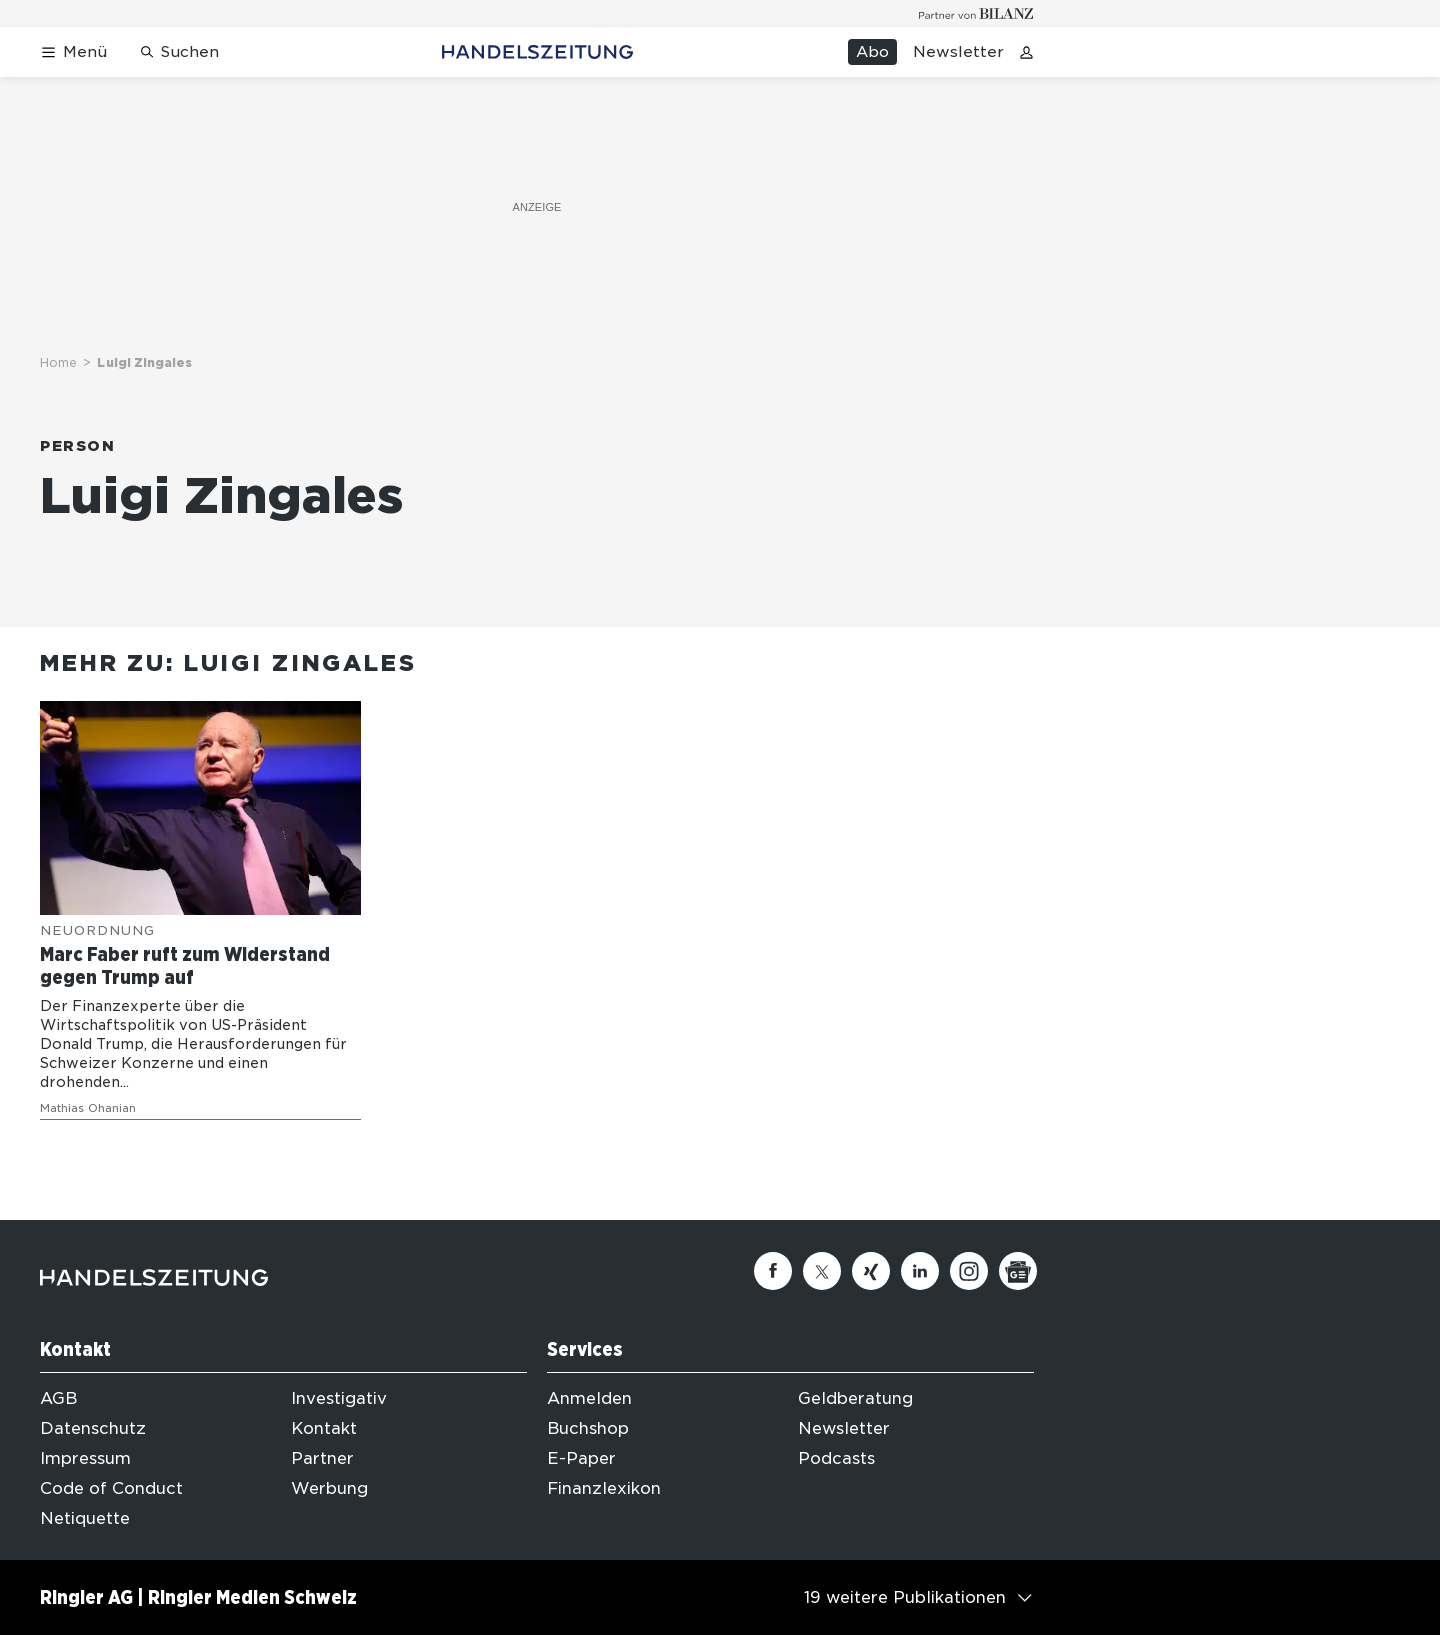 Image resolution: width=1440 pixels, height=1635 pixels. What do you see at coordinates (85, 1518) in the screenshot?
I see `Netiquette` at bounding box center [85, 1518].